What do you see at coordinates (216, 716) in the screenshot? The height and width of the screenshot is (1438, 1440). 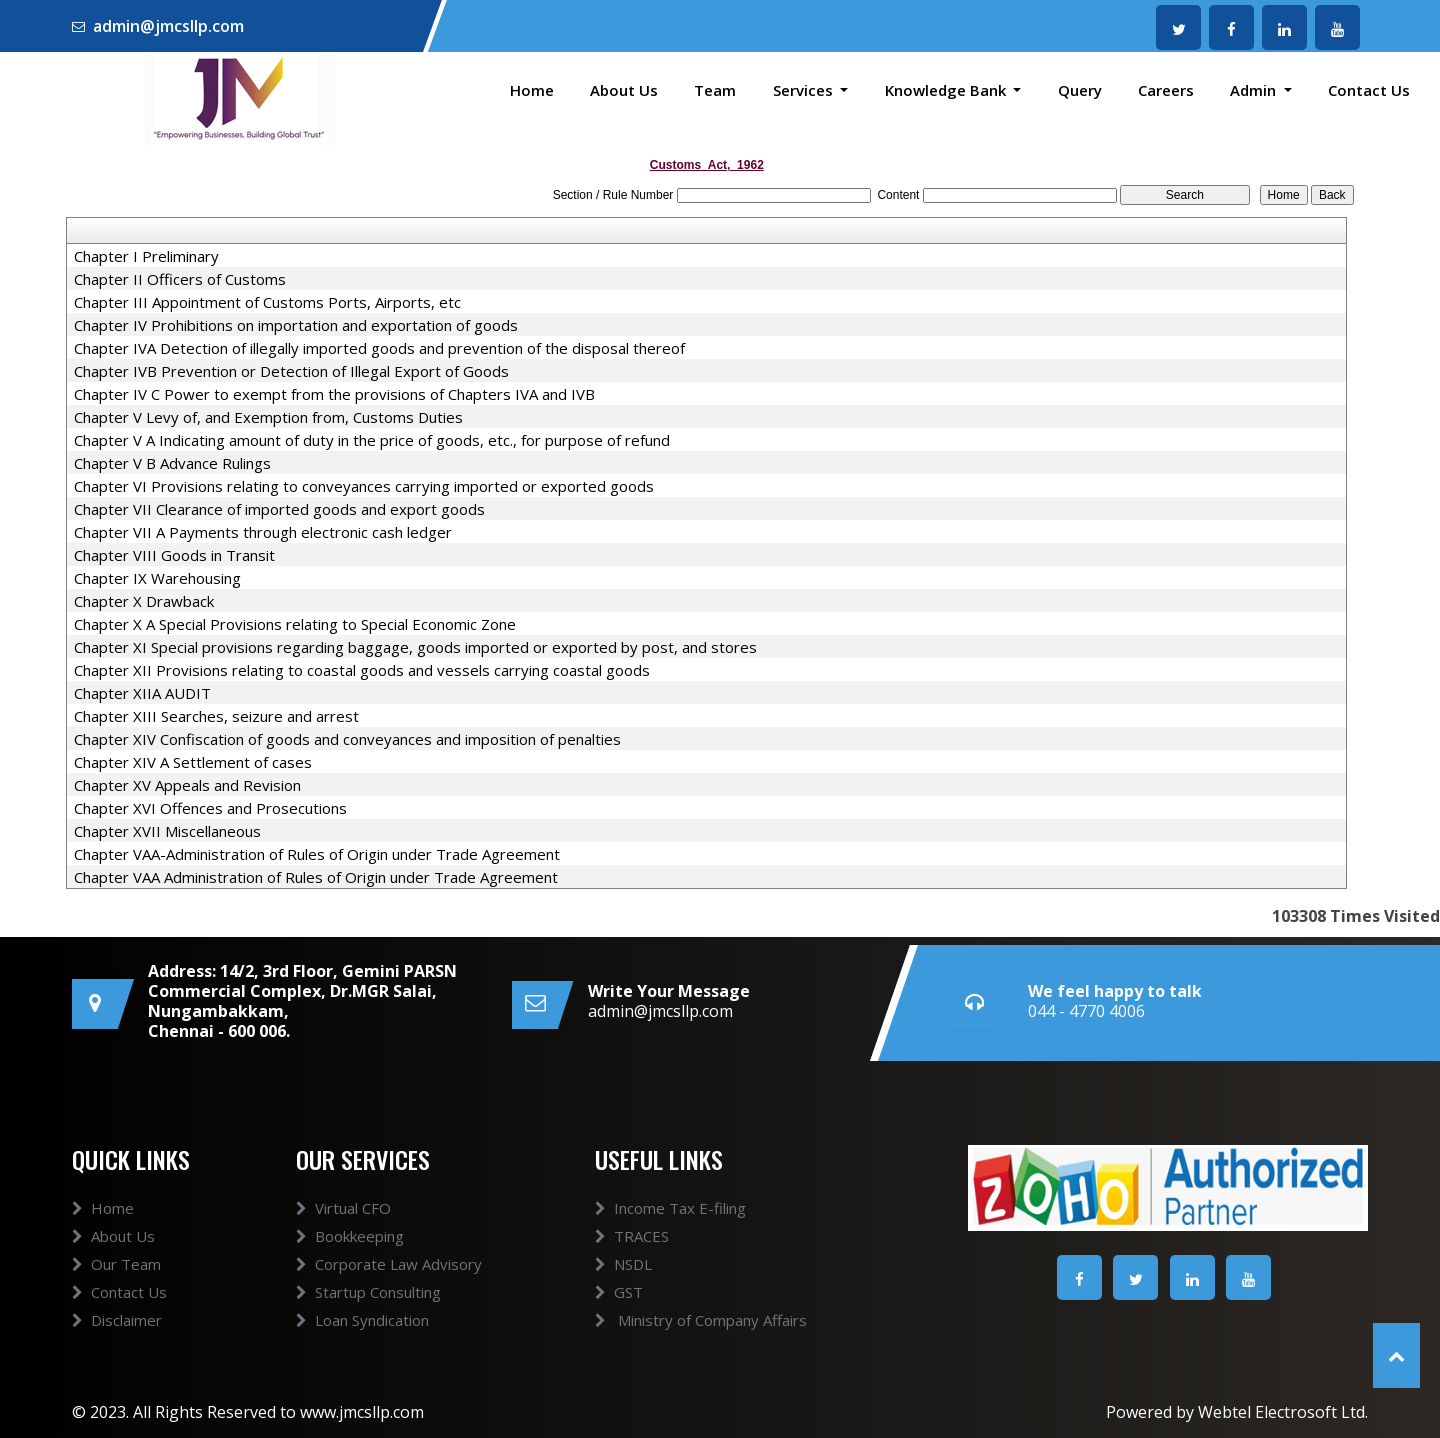 I see `Chapter XIII Searches, seizure and arrest` at bounding box center [216, 716].